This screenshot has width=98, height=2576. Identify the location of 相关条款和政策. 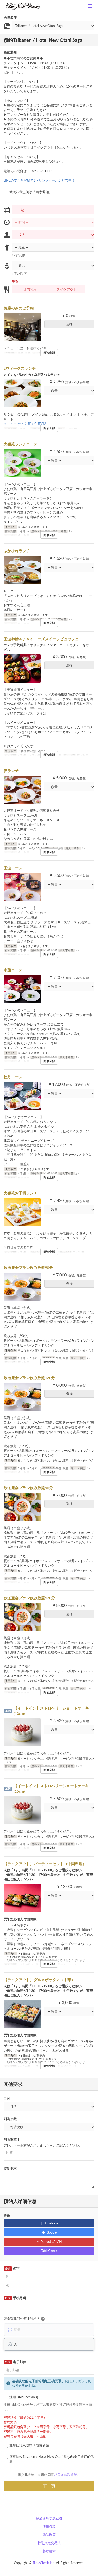
(65, 2475).